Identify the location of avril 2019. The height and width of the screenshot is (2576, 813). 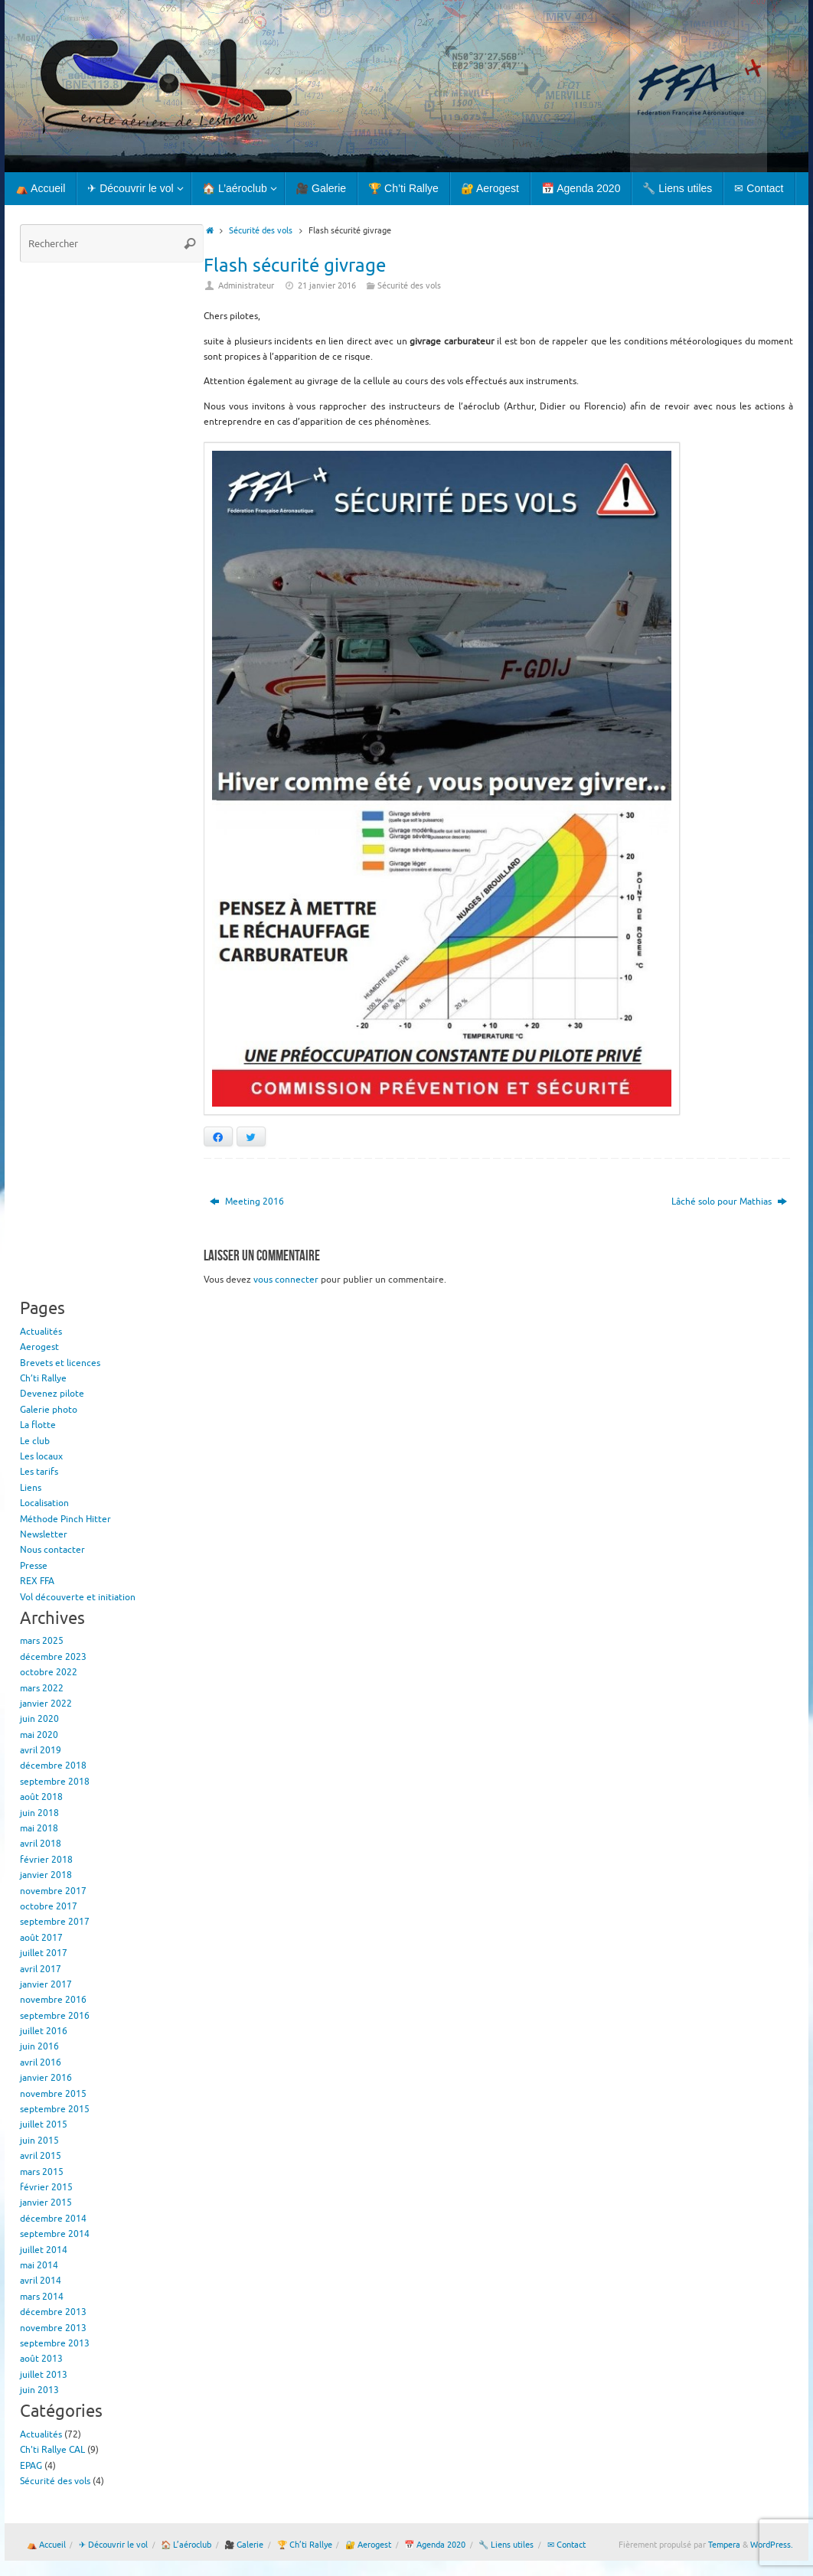
(40, 1750).